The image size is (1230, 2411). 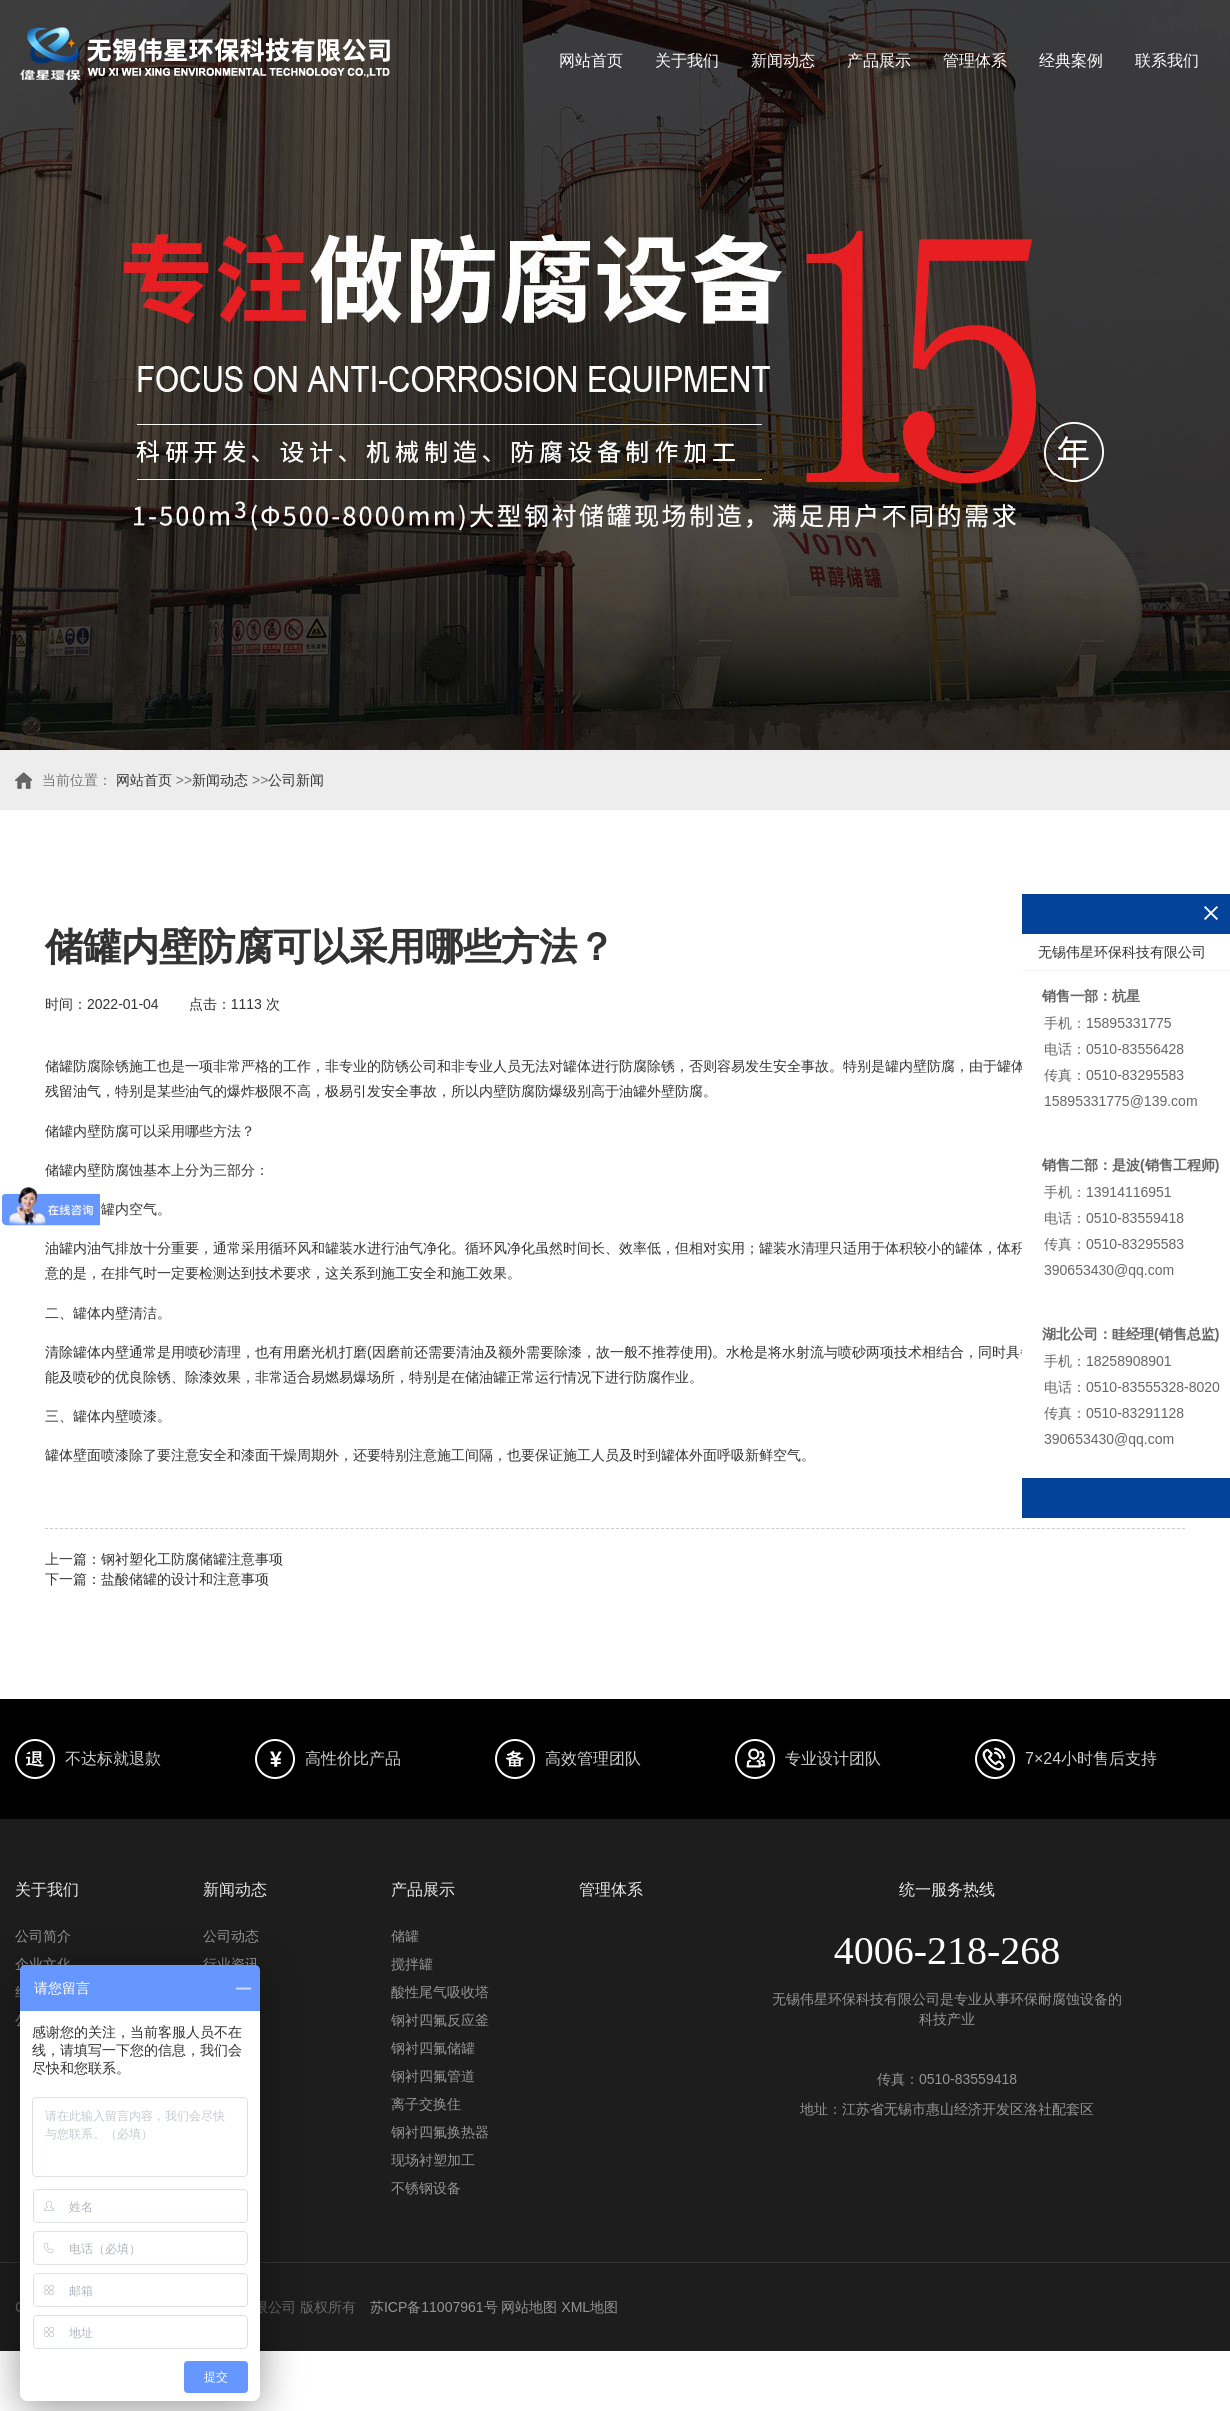 I want to click on 产品展示, so click(x=879, y=60).